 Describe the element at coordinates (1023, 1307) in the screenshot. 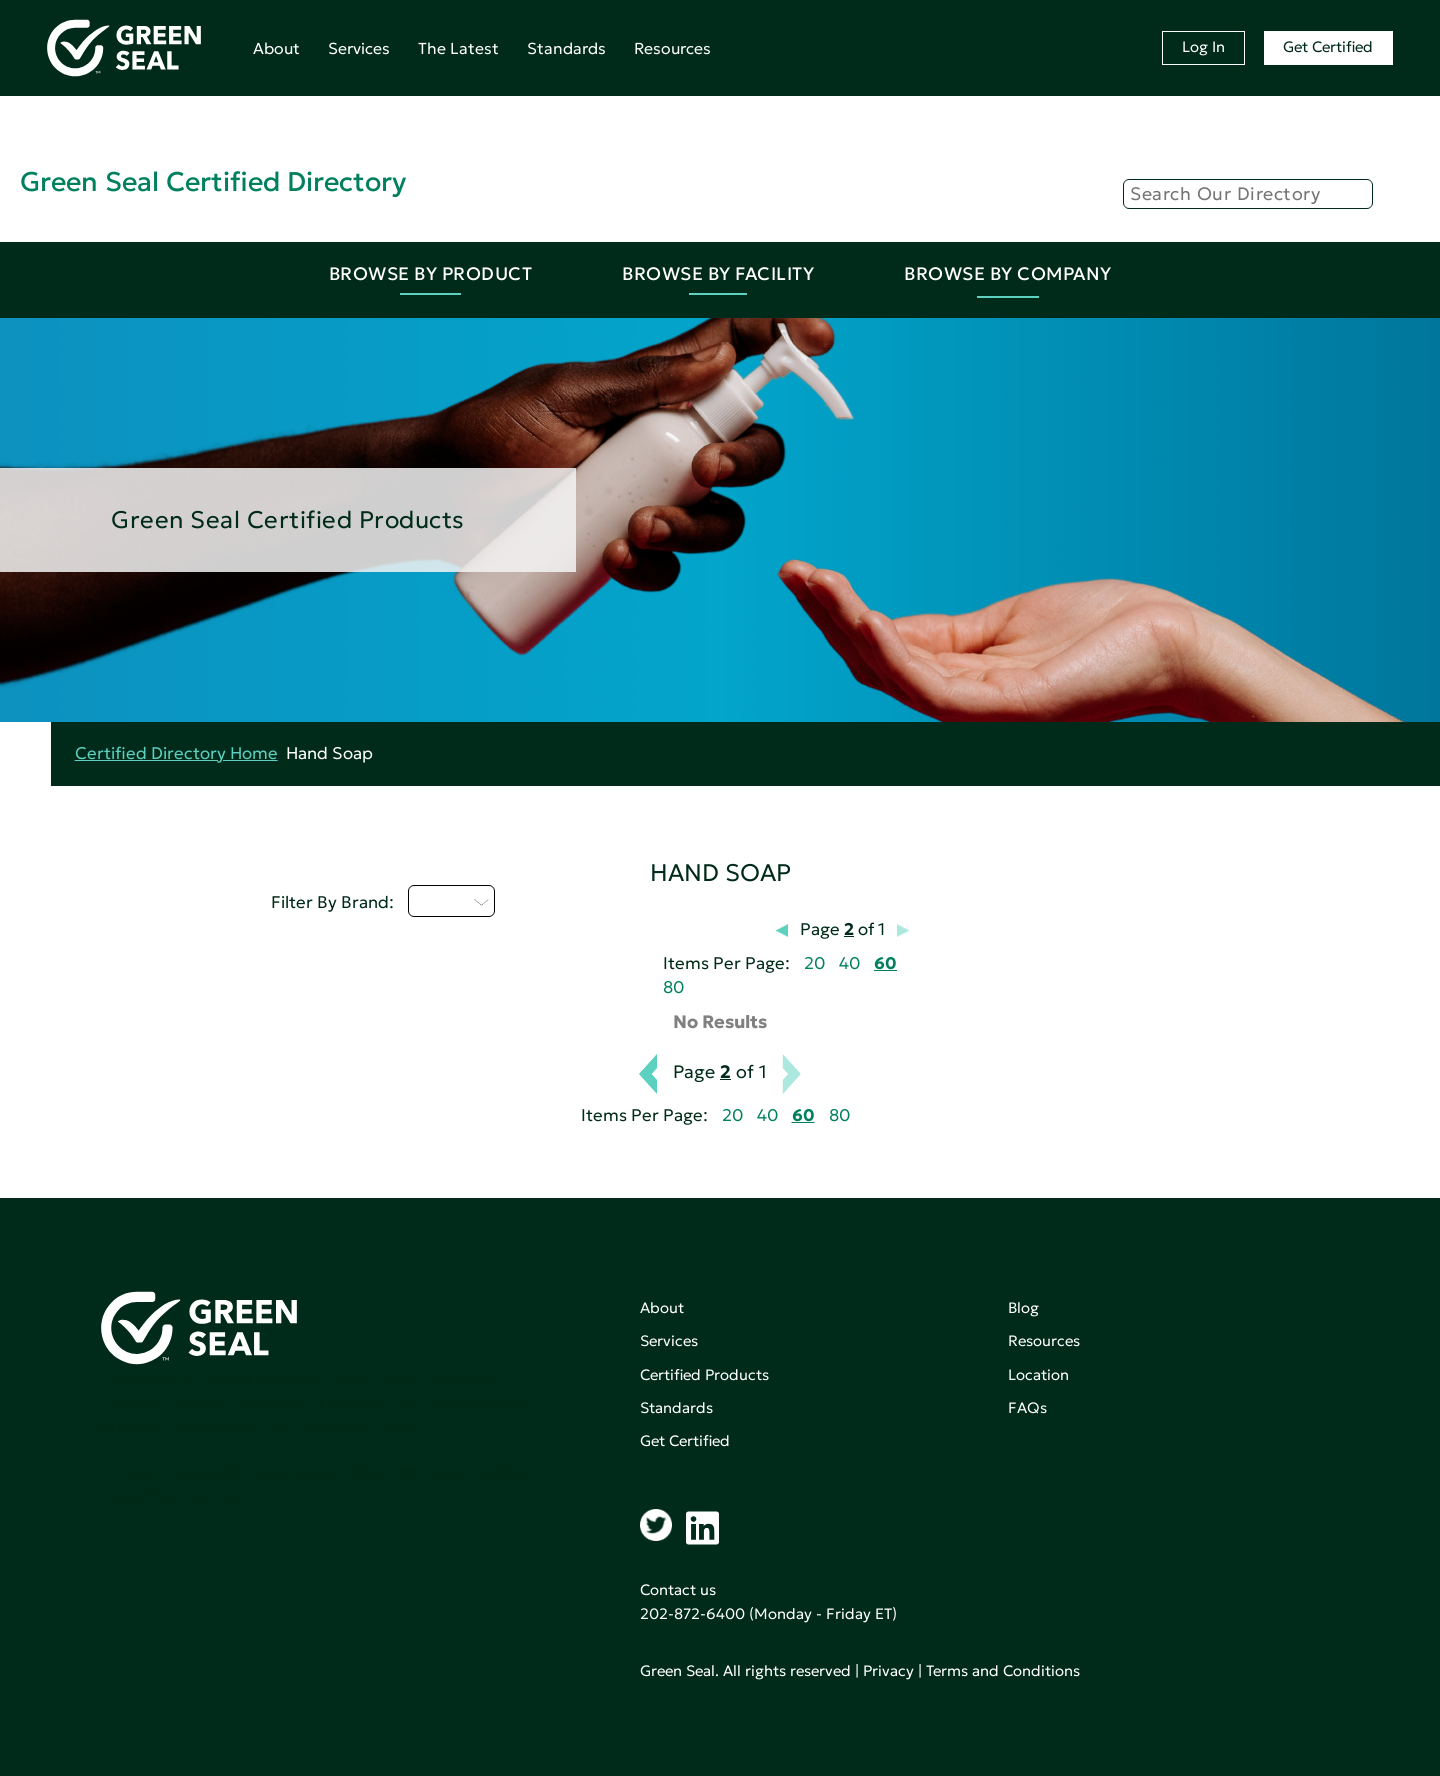

I see `Blog` at that location.